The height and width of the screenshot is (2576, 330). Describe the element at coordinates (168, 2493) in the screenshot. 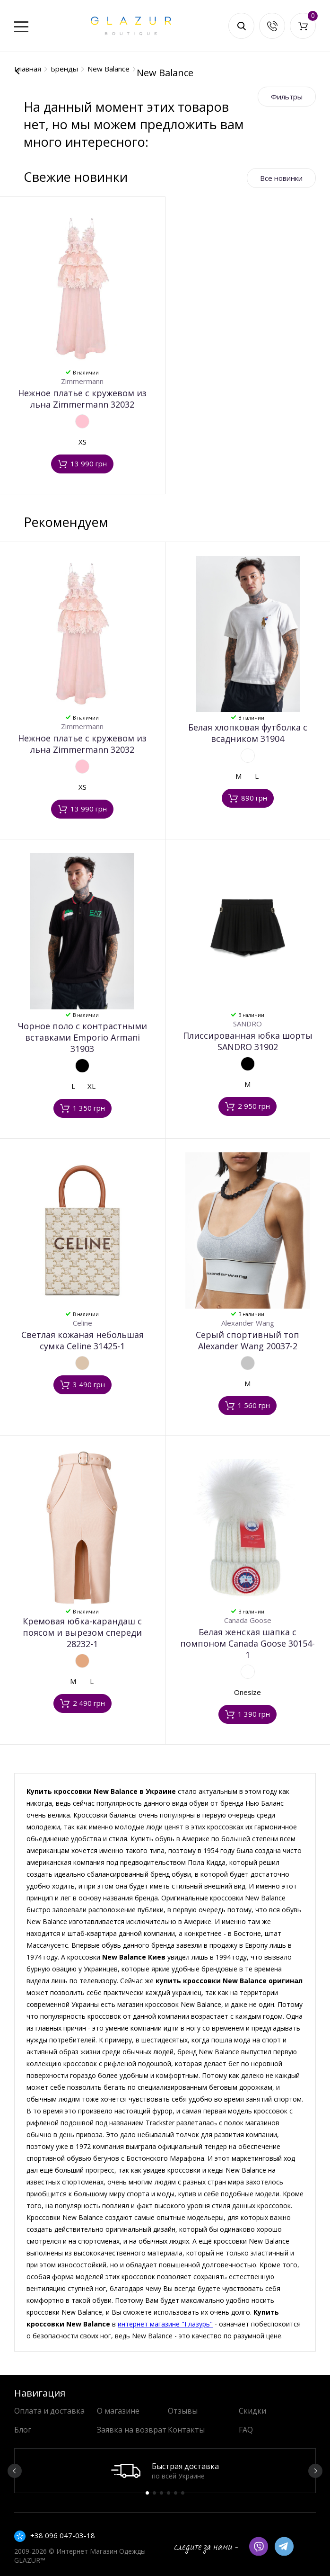

I see `4 [button]` at that location.